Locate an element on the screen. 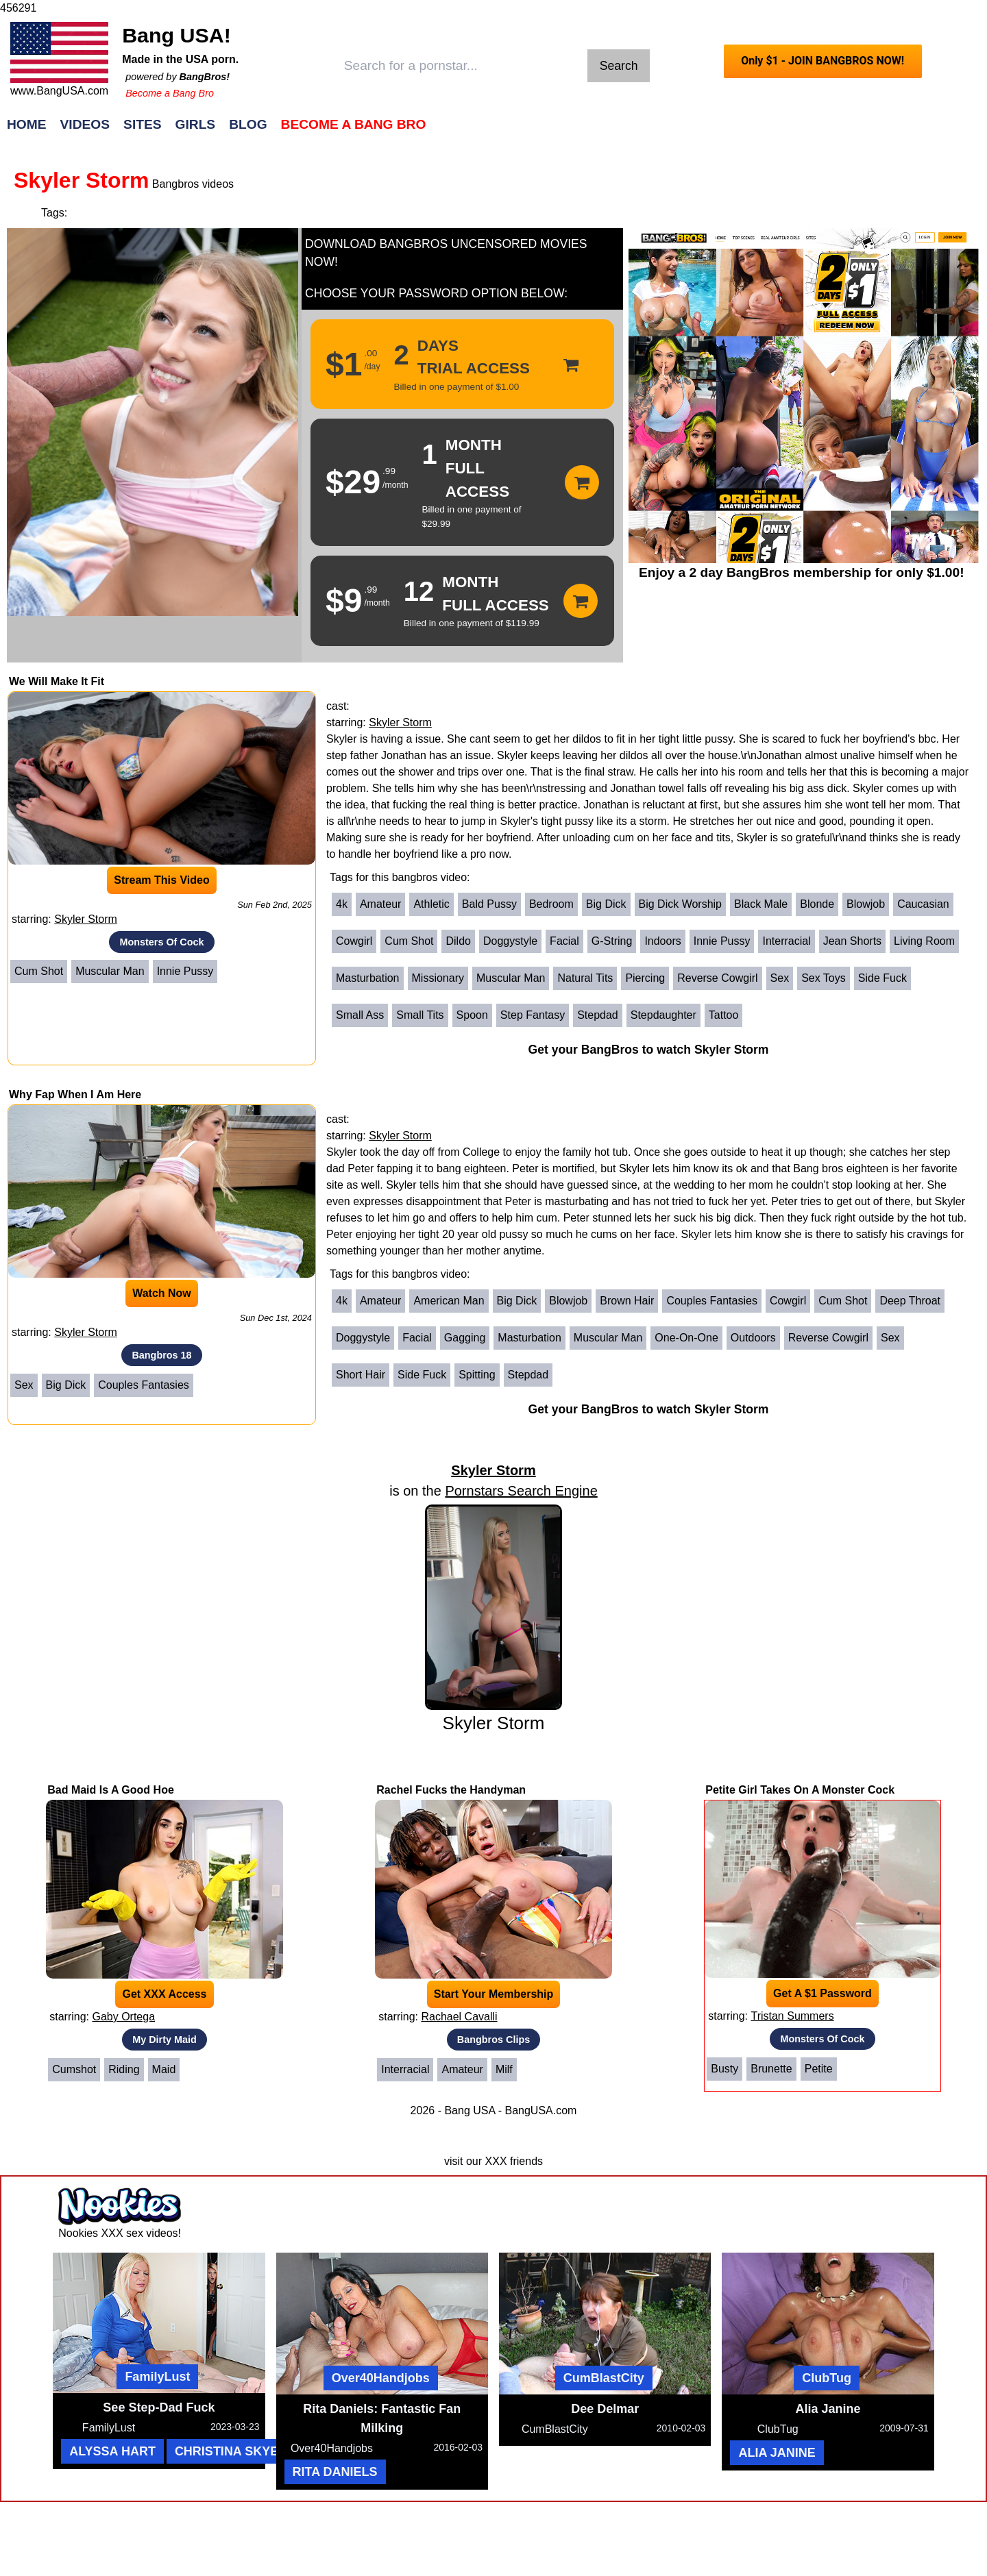 Image resolution: width=987 pixels, height=2576 pixels. Rachael Cavalli is located at coordinates (459, 2016).